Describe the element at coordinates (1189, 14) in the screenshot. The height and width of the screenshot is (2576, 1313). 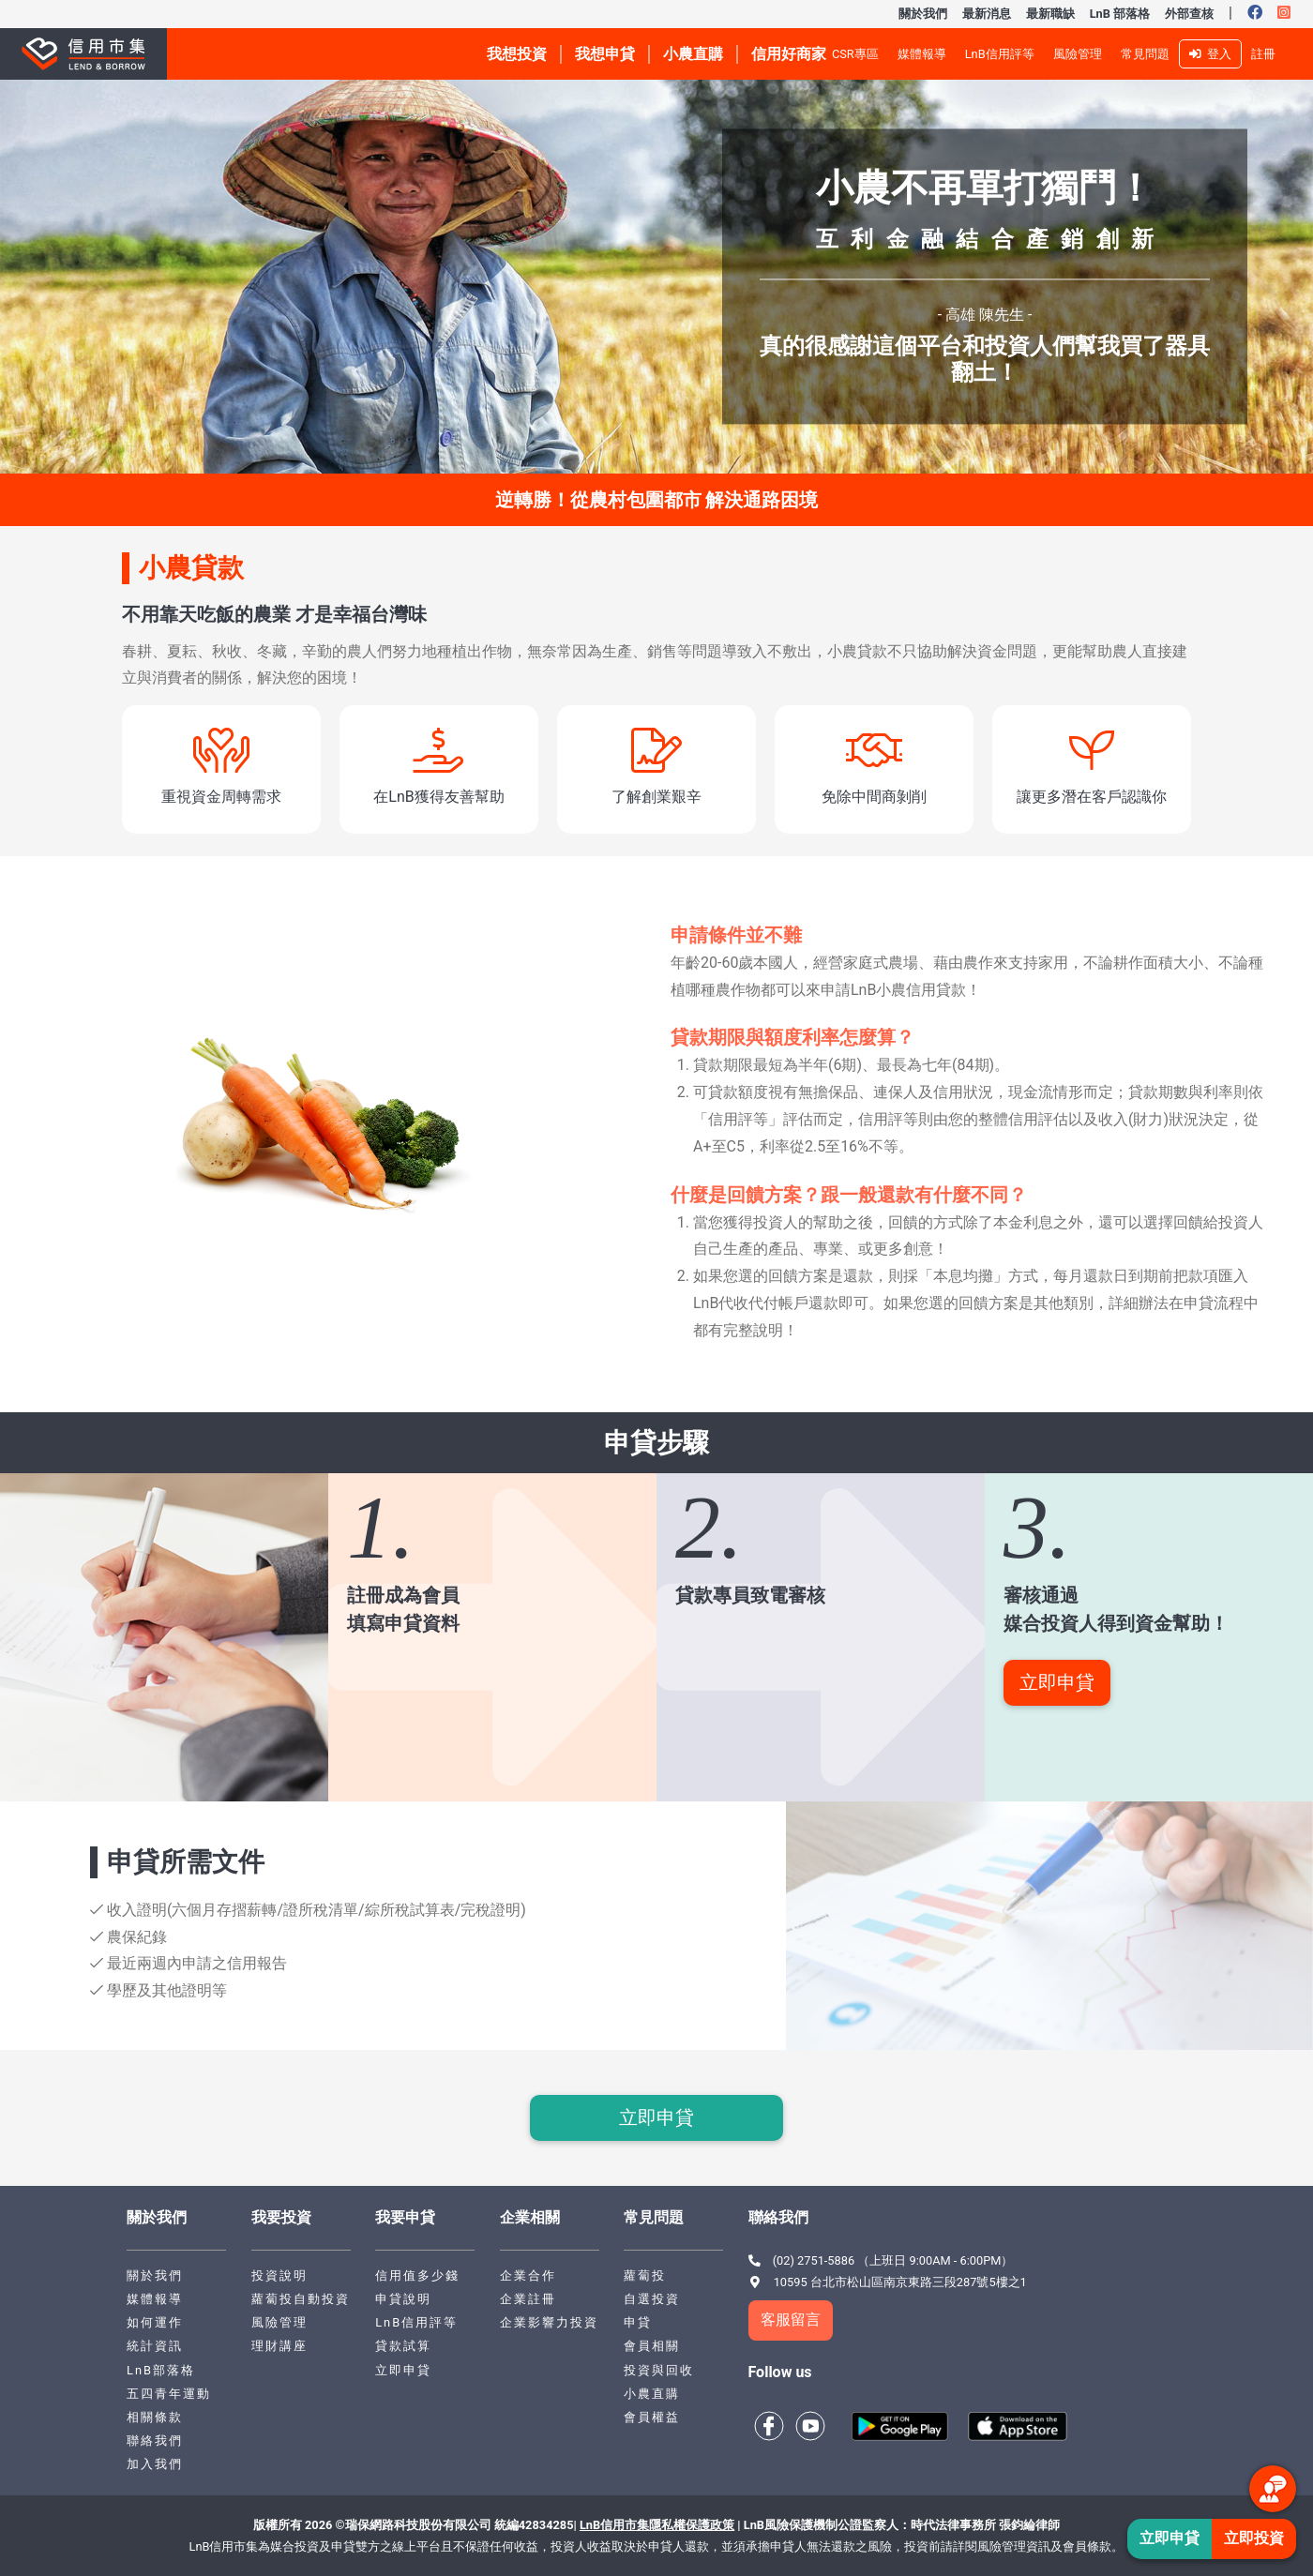
I see `外部查核` at that location.